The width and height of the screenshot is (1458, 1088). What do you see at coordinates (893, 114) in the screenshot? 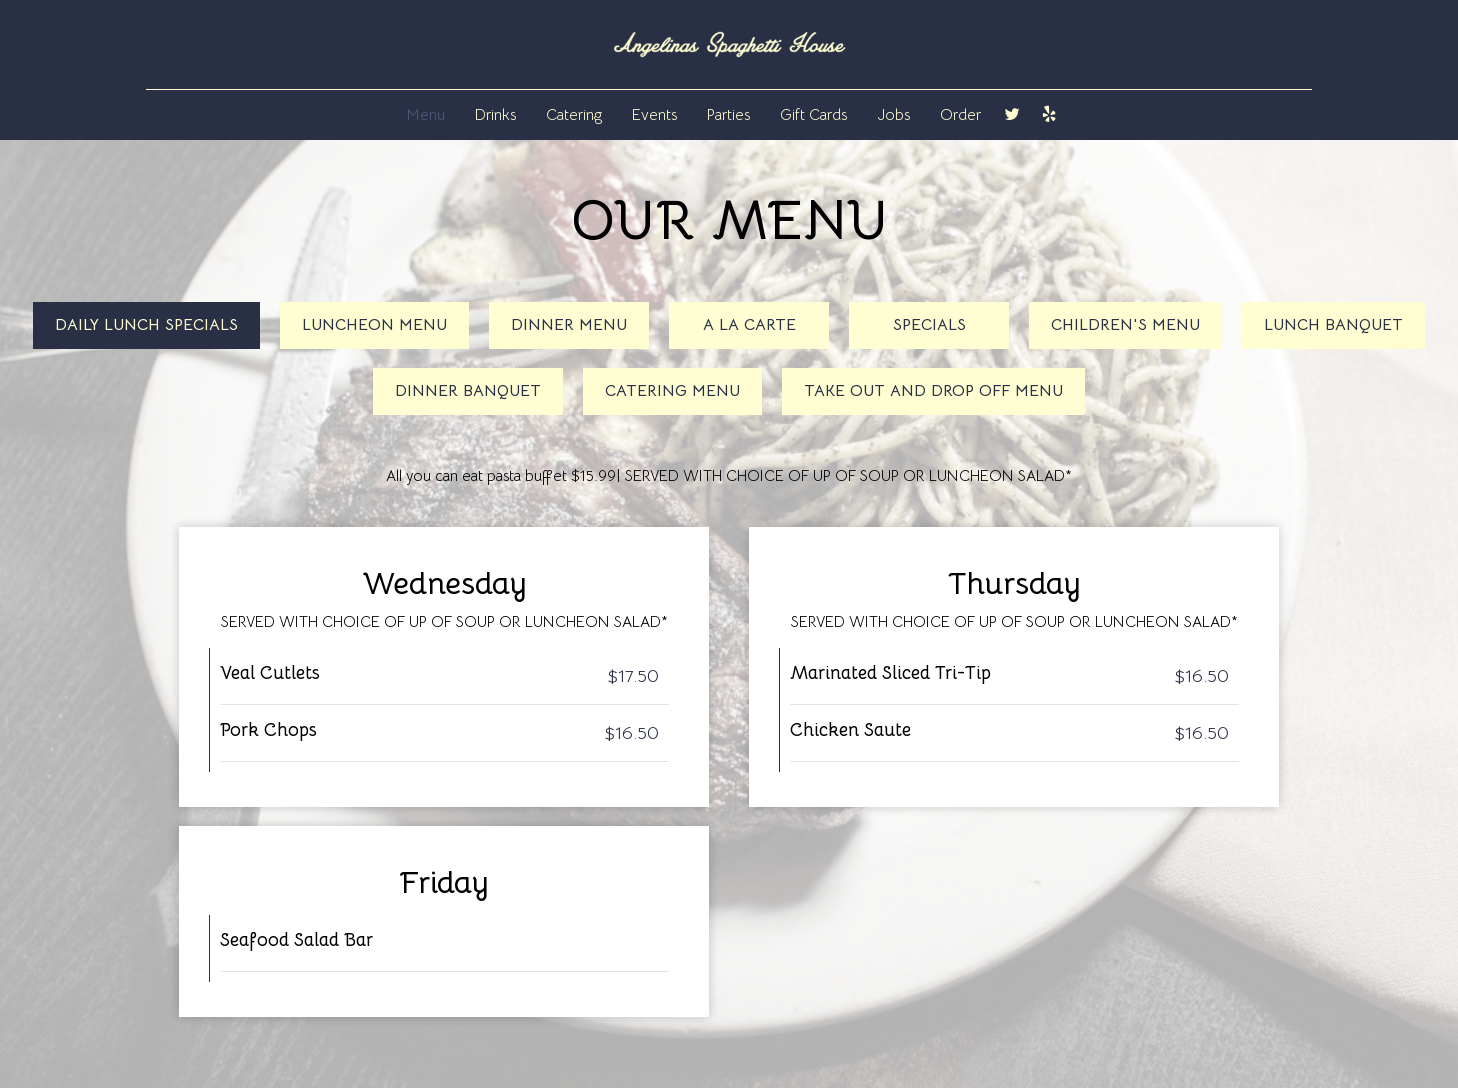
I see `Jobs` at bounding box center [893, 114].